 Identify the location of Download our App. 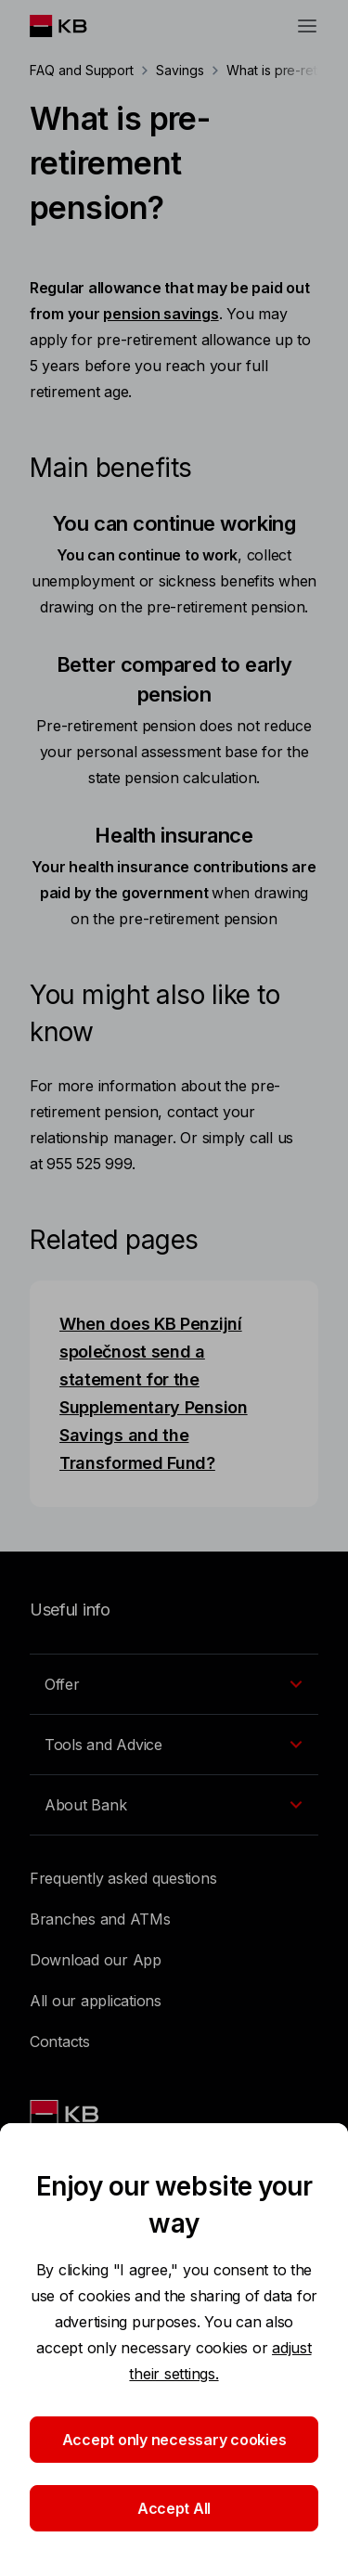
(95, 1960).